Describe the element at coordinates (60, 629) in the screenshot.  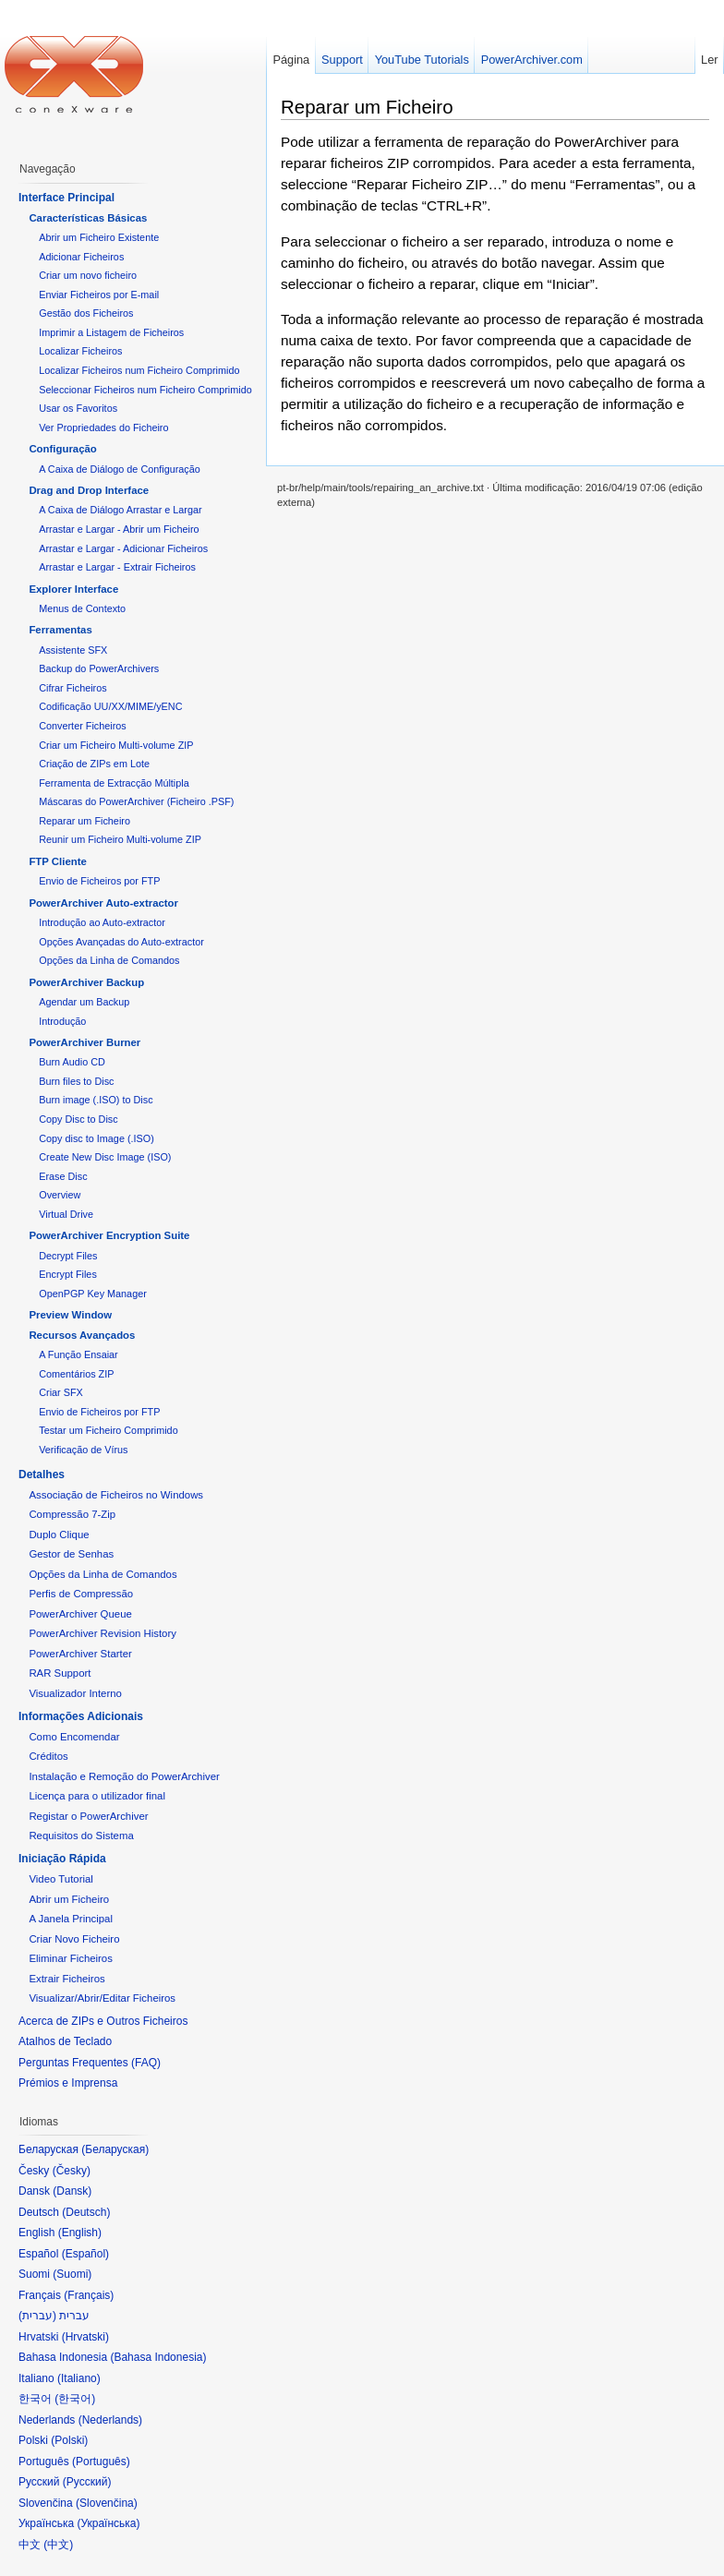
I see `Ferramentas` at that location.